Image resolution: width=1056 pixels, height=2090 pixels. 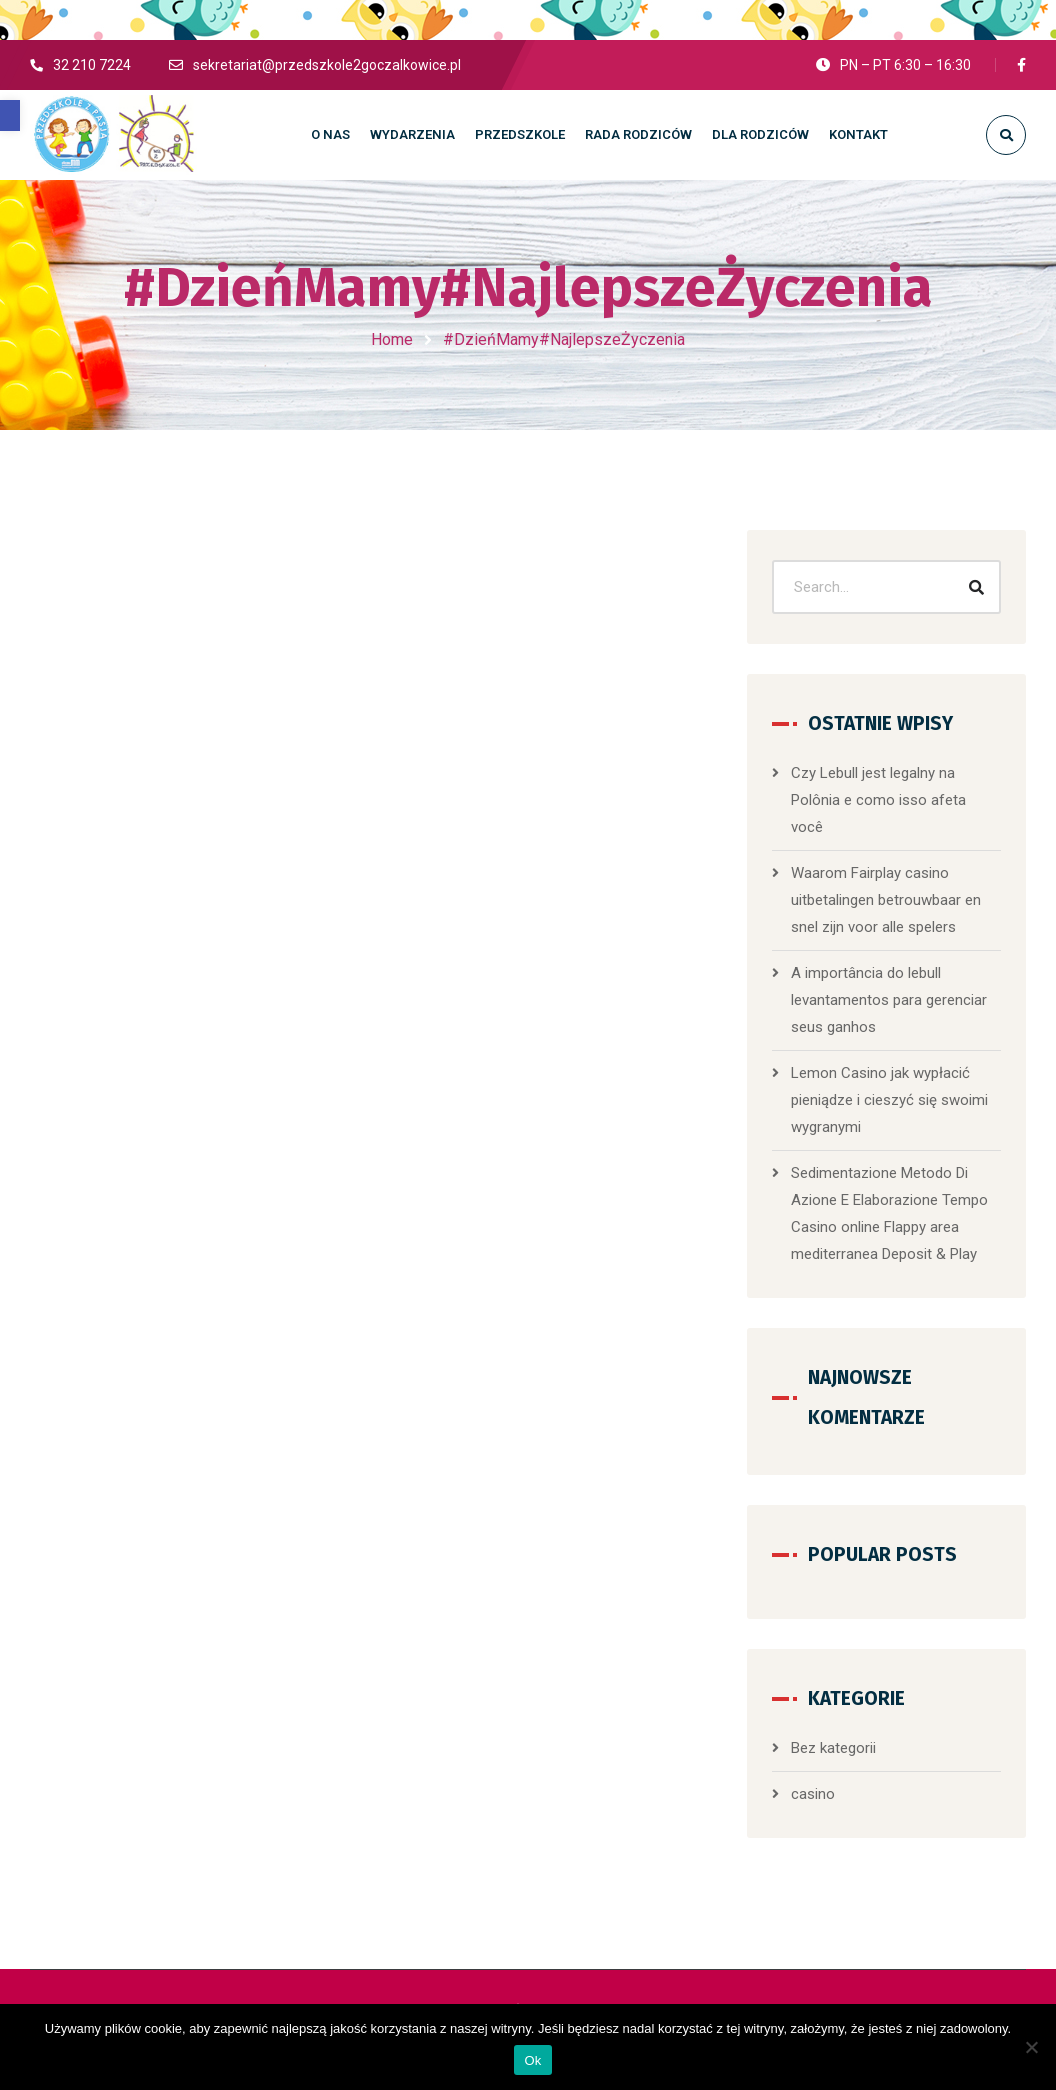 I want to click on Home, so click(x=392, y=339).